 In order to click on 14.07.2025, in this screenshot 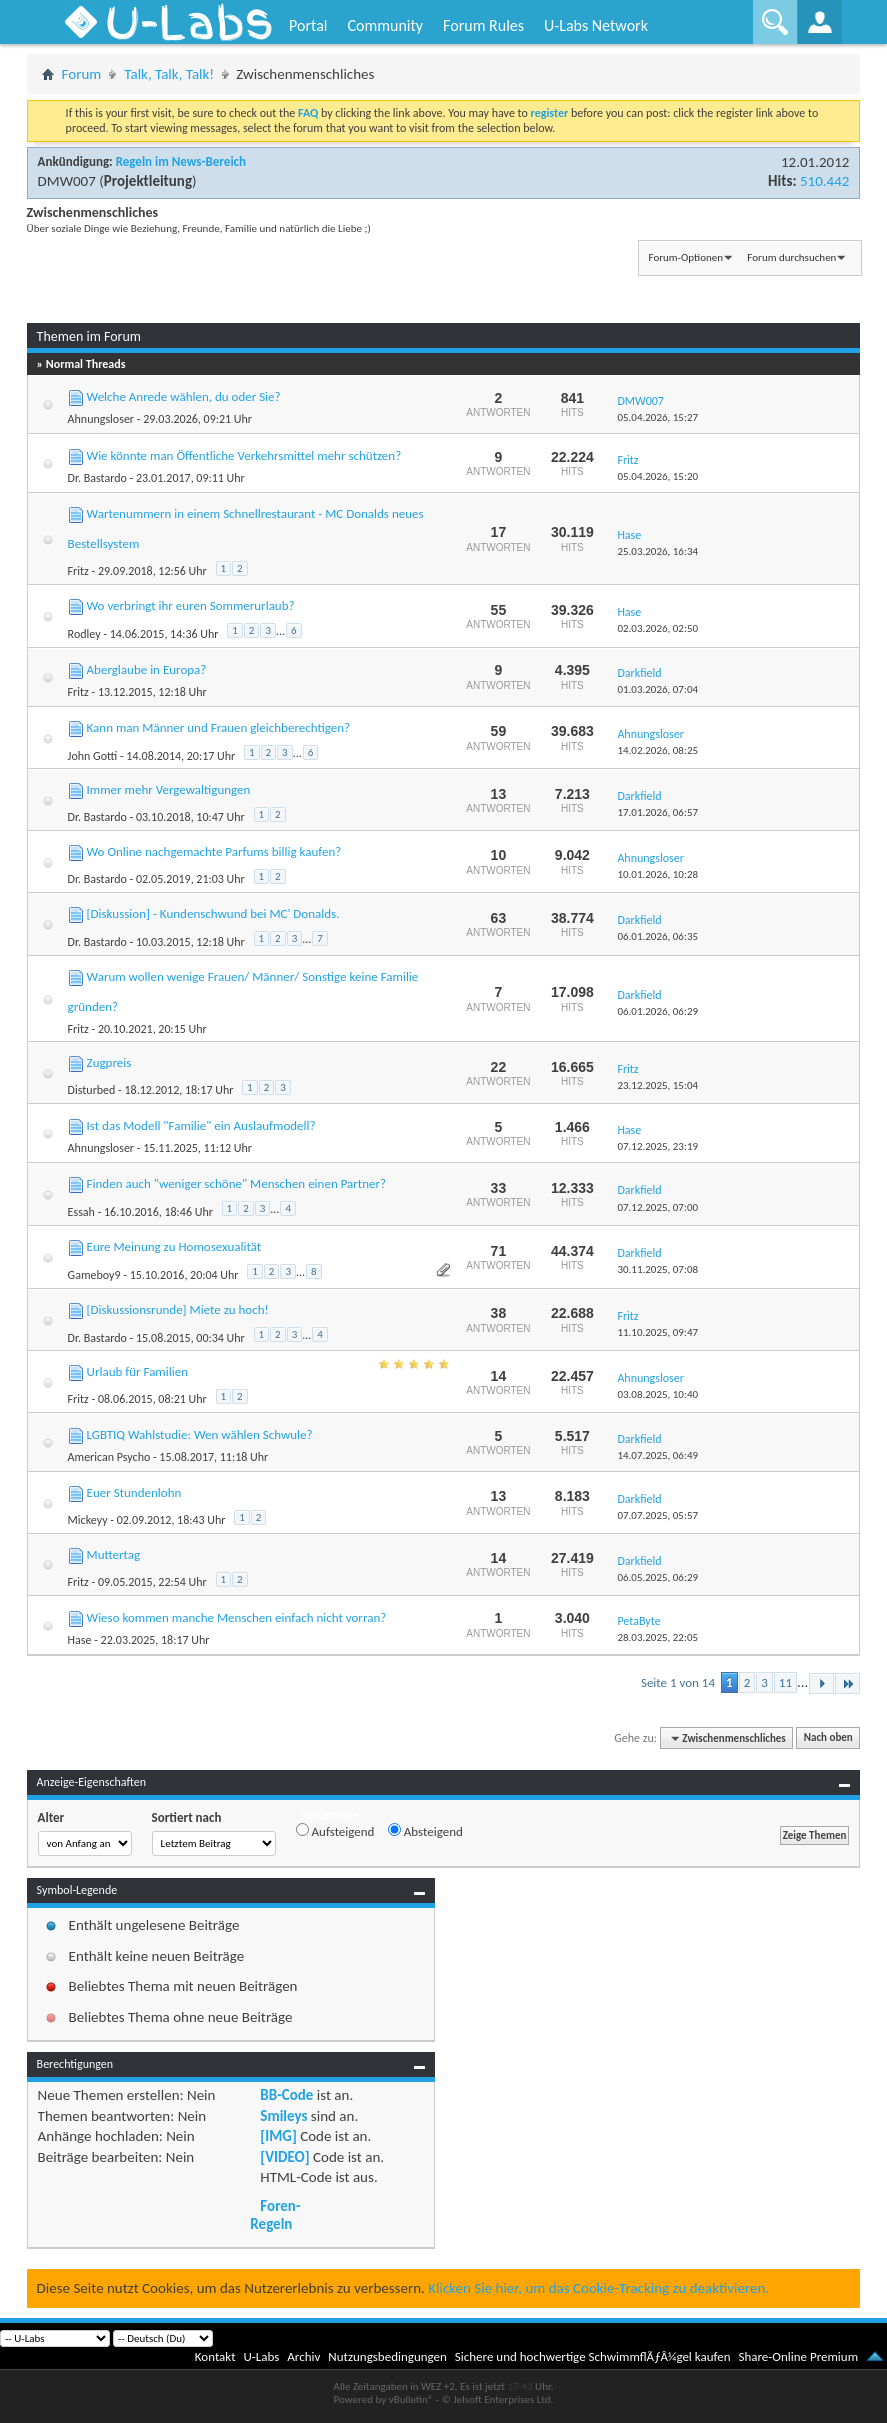, I will do `click(657, 1455)`.